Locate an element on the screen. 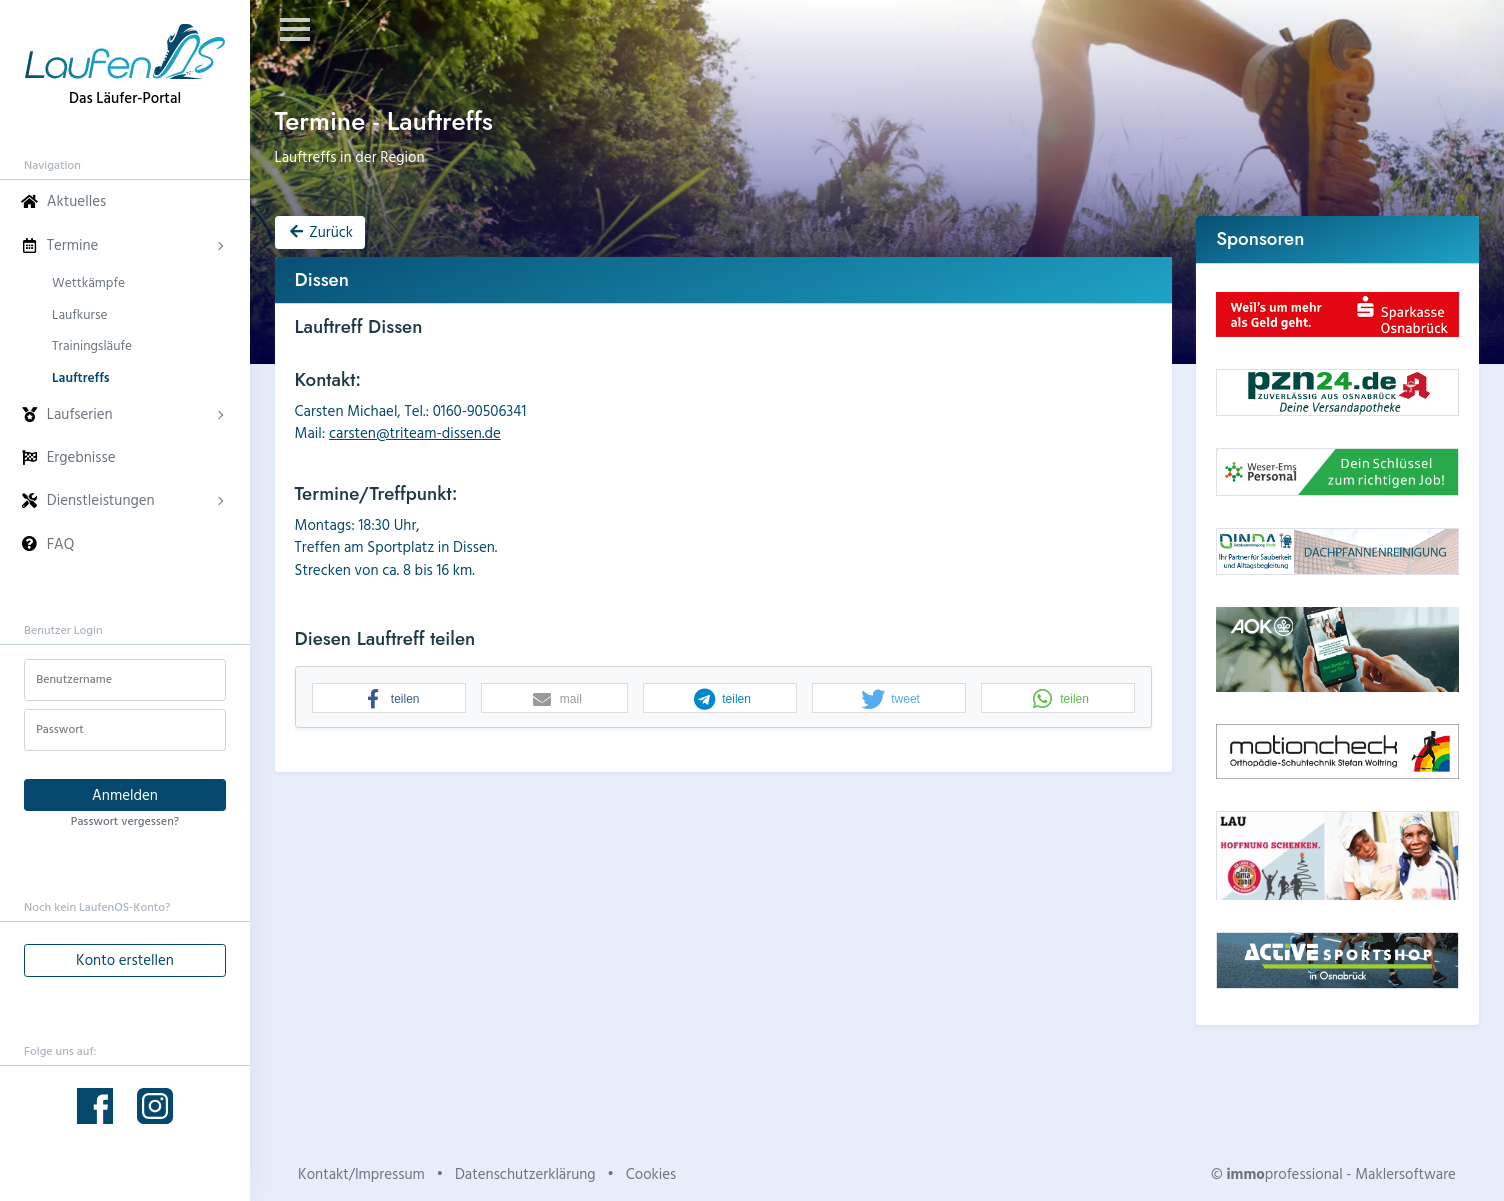  Anmelden is located at coordinates (125, 794).